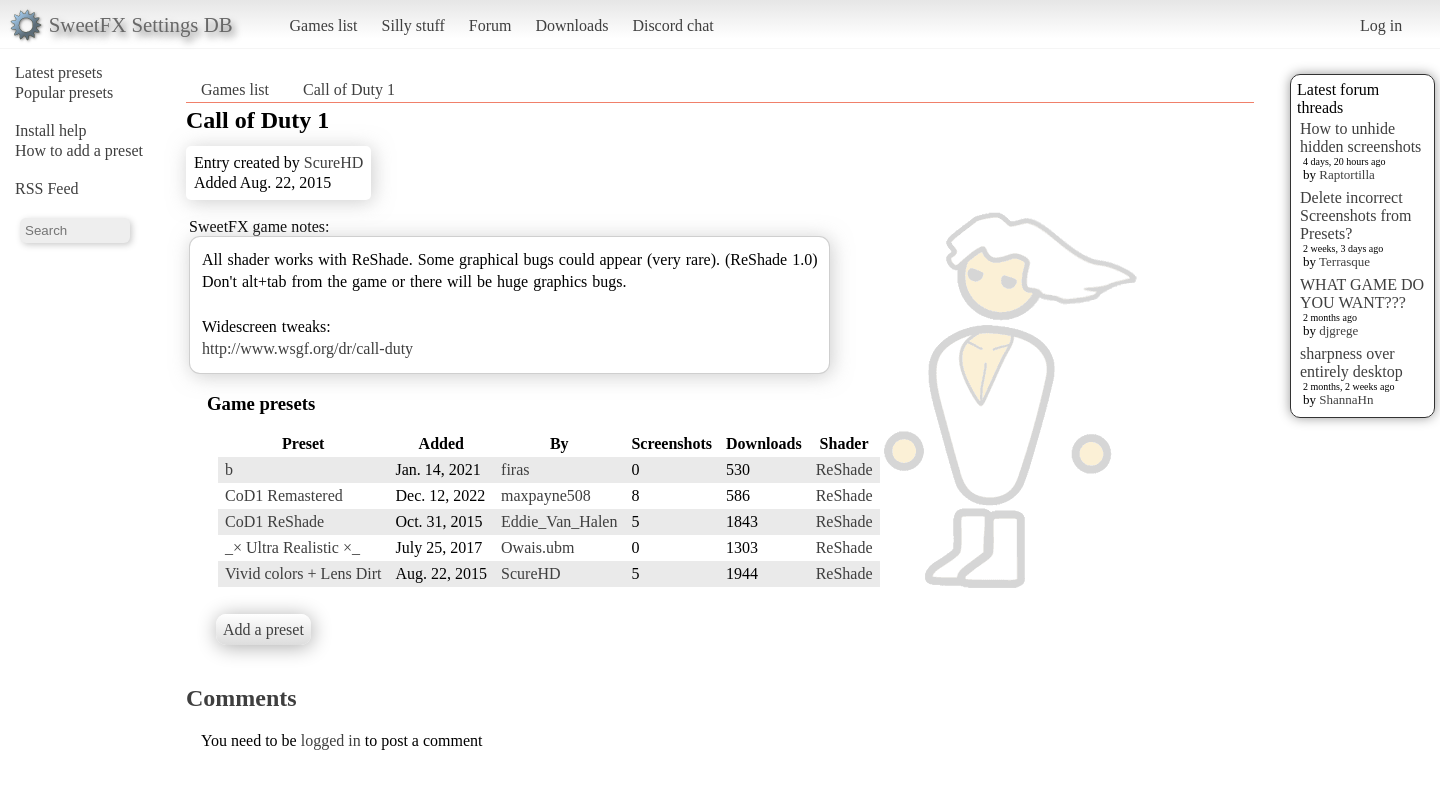 The width and height of the screenshot is (1440, 802). What do you see at coordinates (515, 469) in the screenshot?
I see `firas` at bounding box center [515, 469].